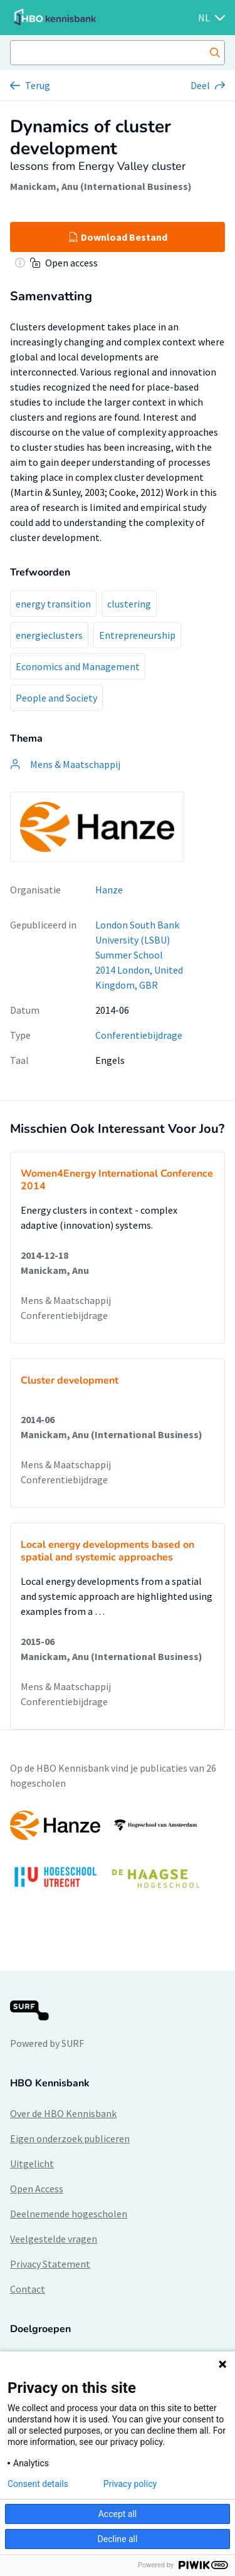  What do you see at coordinates (137, 635) in the screenshot?
I see `Entrepreneurship` at bounding box center [137, 635].